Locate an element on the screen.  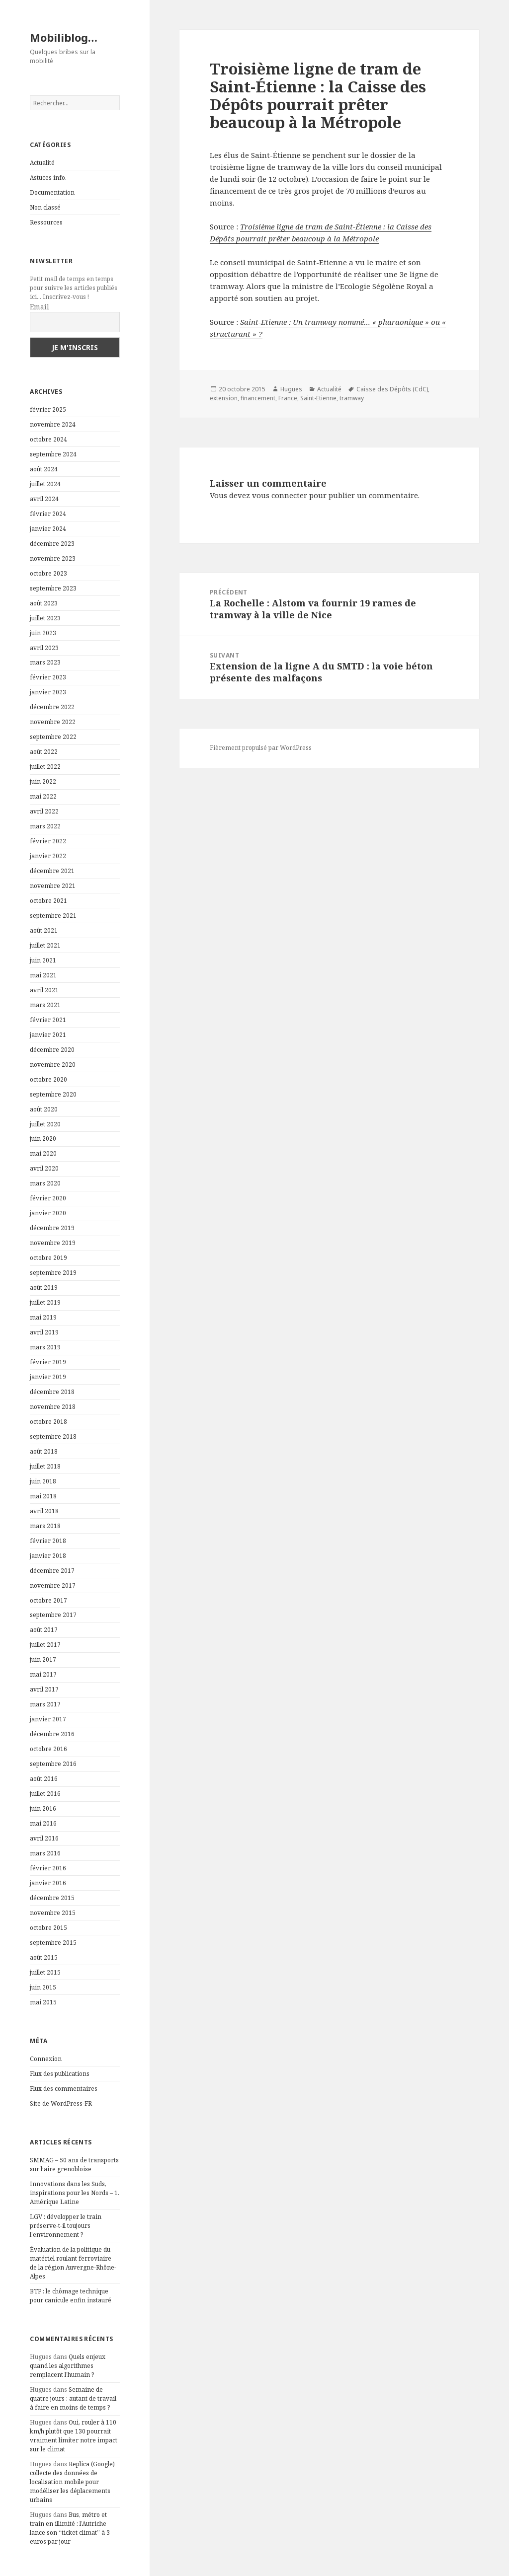
novembre 2021 is located at coordinates (53, 886).